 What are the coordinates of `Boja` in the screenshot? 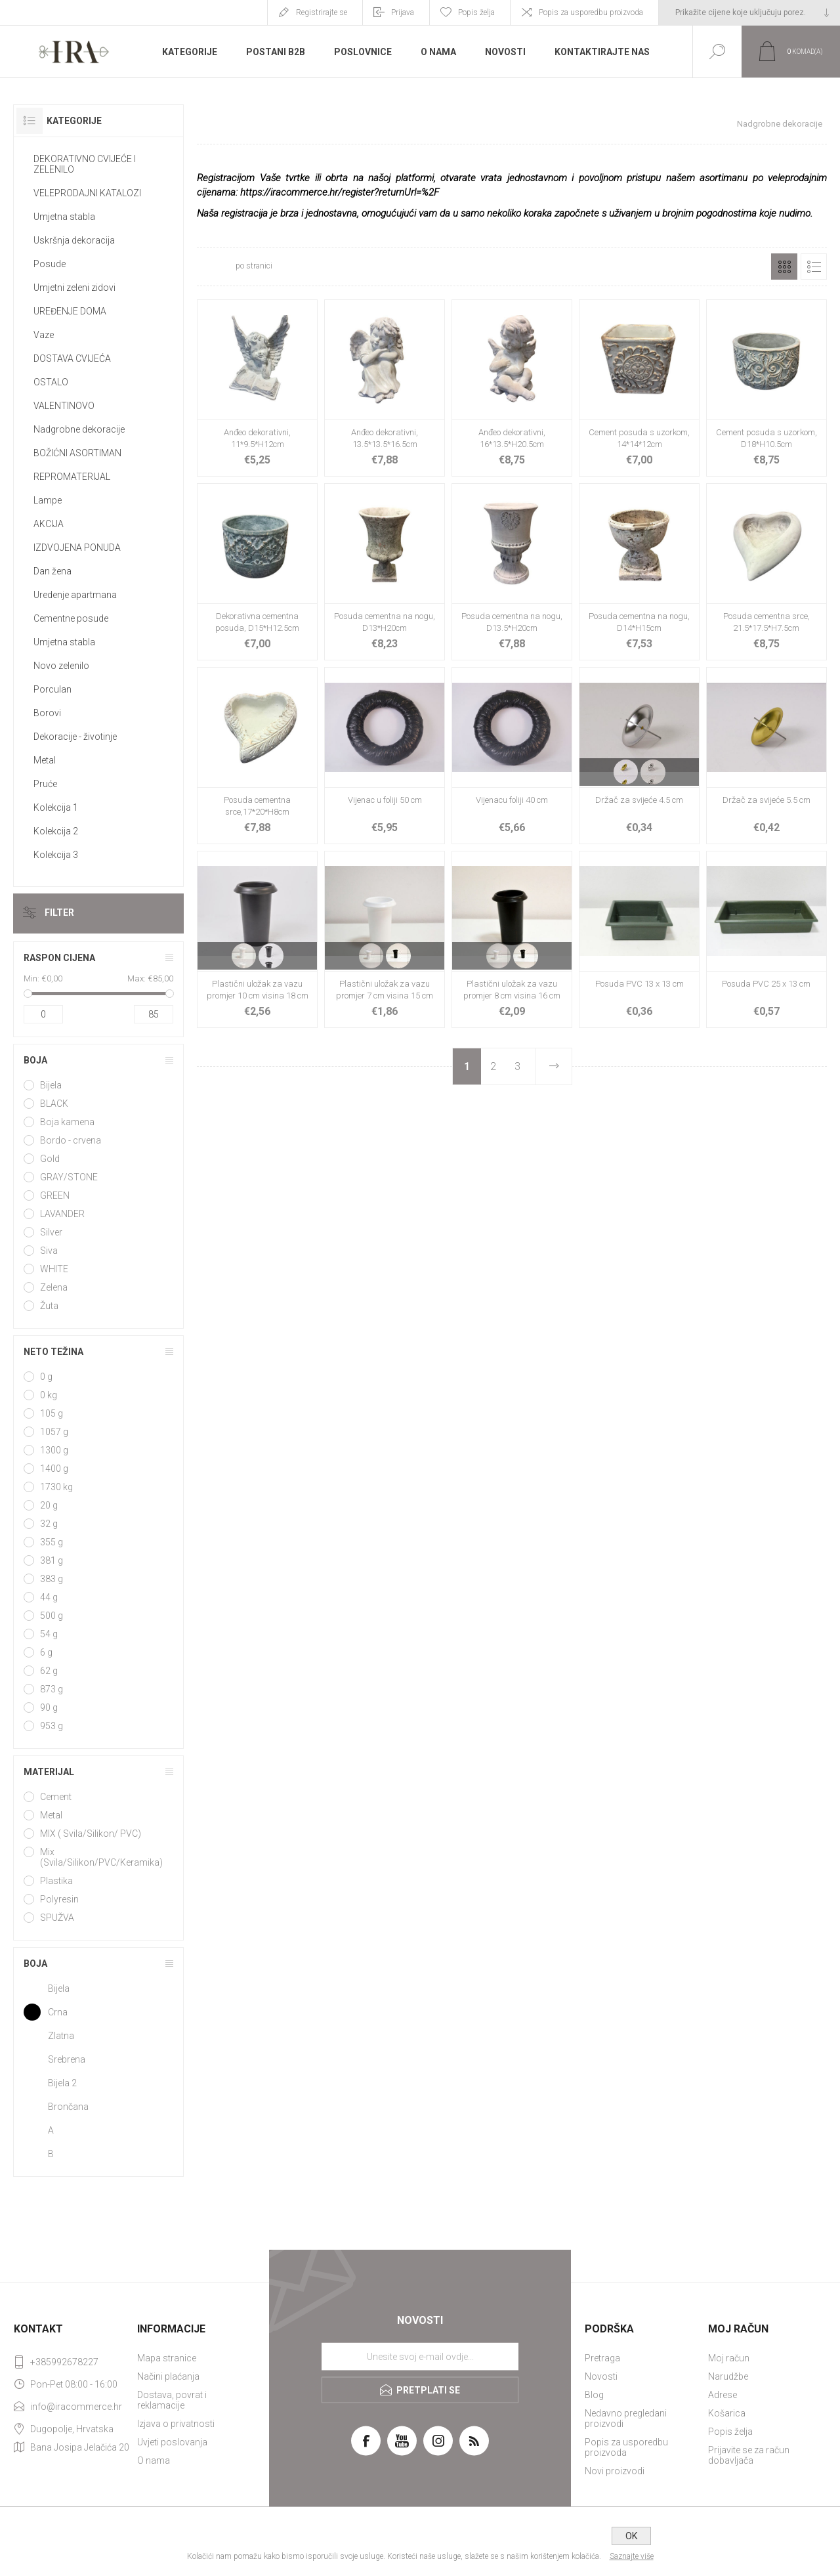 It's located at (35, 1060).